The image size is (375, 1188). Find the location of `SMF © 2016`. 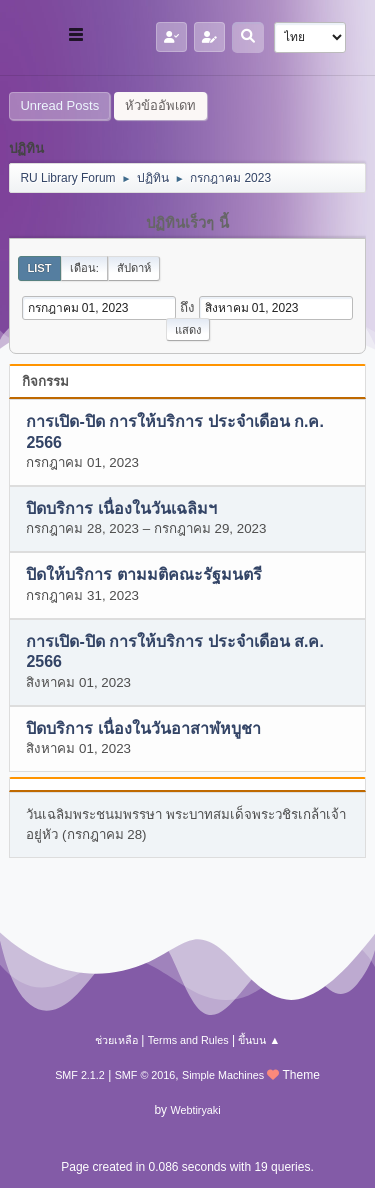

SMF © 2016 is located at coordinates (145, 1075).